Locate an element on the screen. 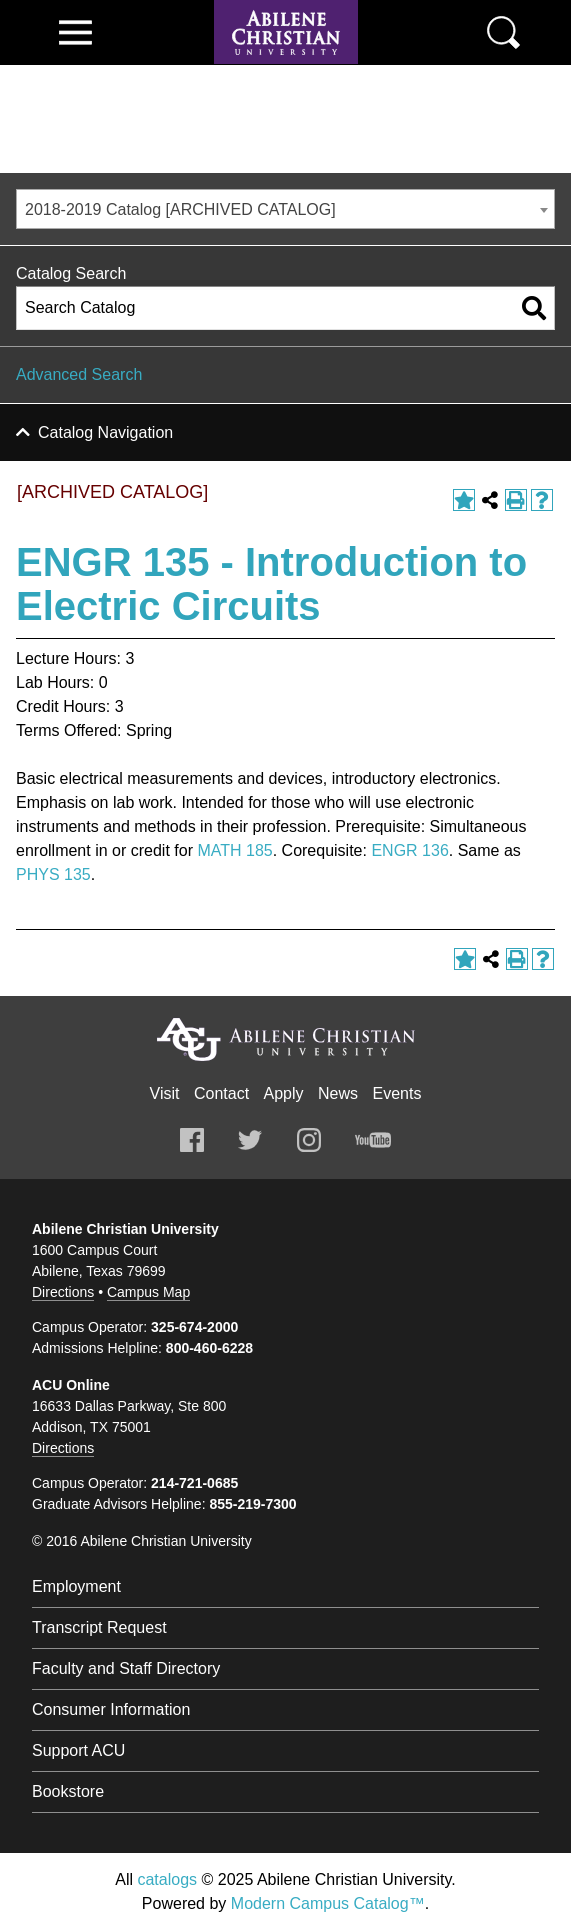 The image size is (571, 1931). 2018-2019 Catalog [ARCHIVED CATALOG] [textbox] is located at coordinates (180, 209).